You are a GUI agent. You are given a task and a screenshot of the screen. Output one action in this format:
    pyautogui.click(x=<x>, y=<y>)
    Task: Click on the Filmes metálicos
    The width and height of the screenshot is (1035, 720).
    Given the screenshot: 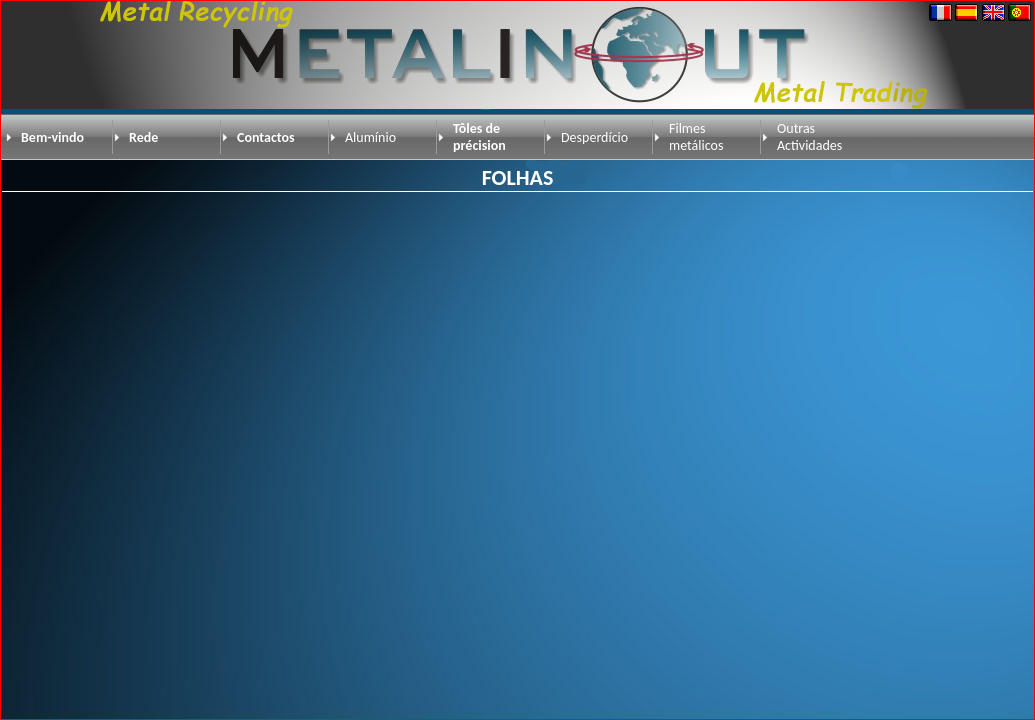 What is the action you would take?
    pyautogui.click(x=696, y=137)
    